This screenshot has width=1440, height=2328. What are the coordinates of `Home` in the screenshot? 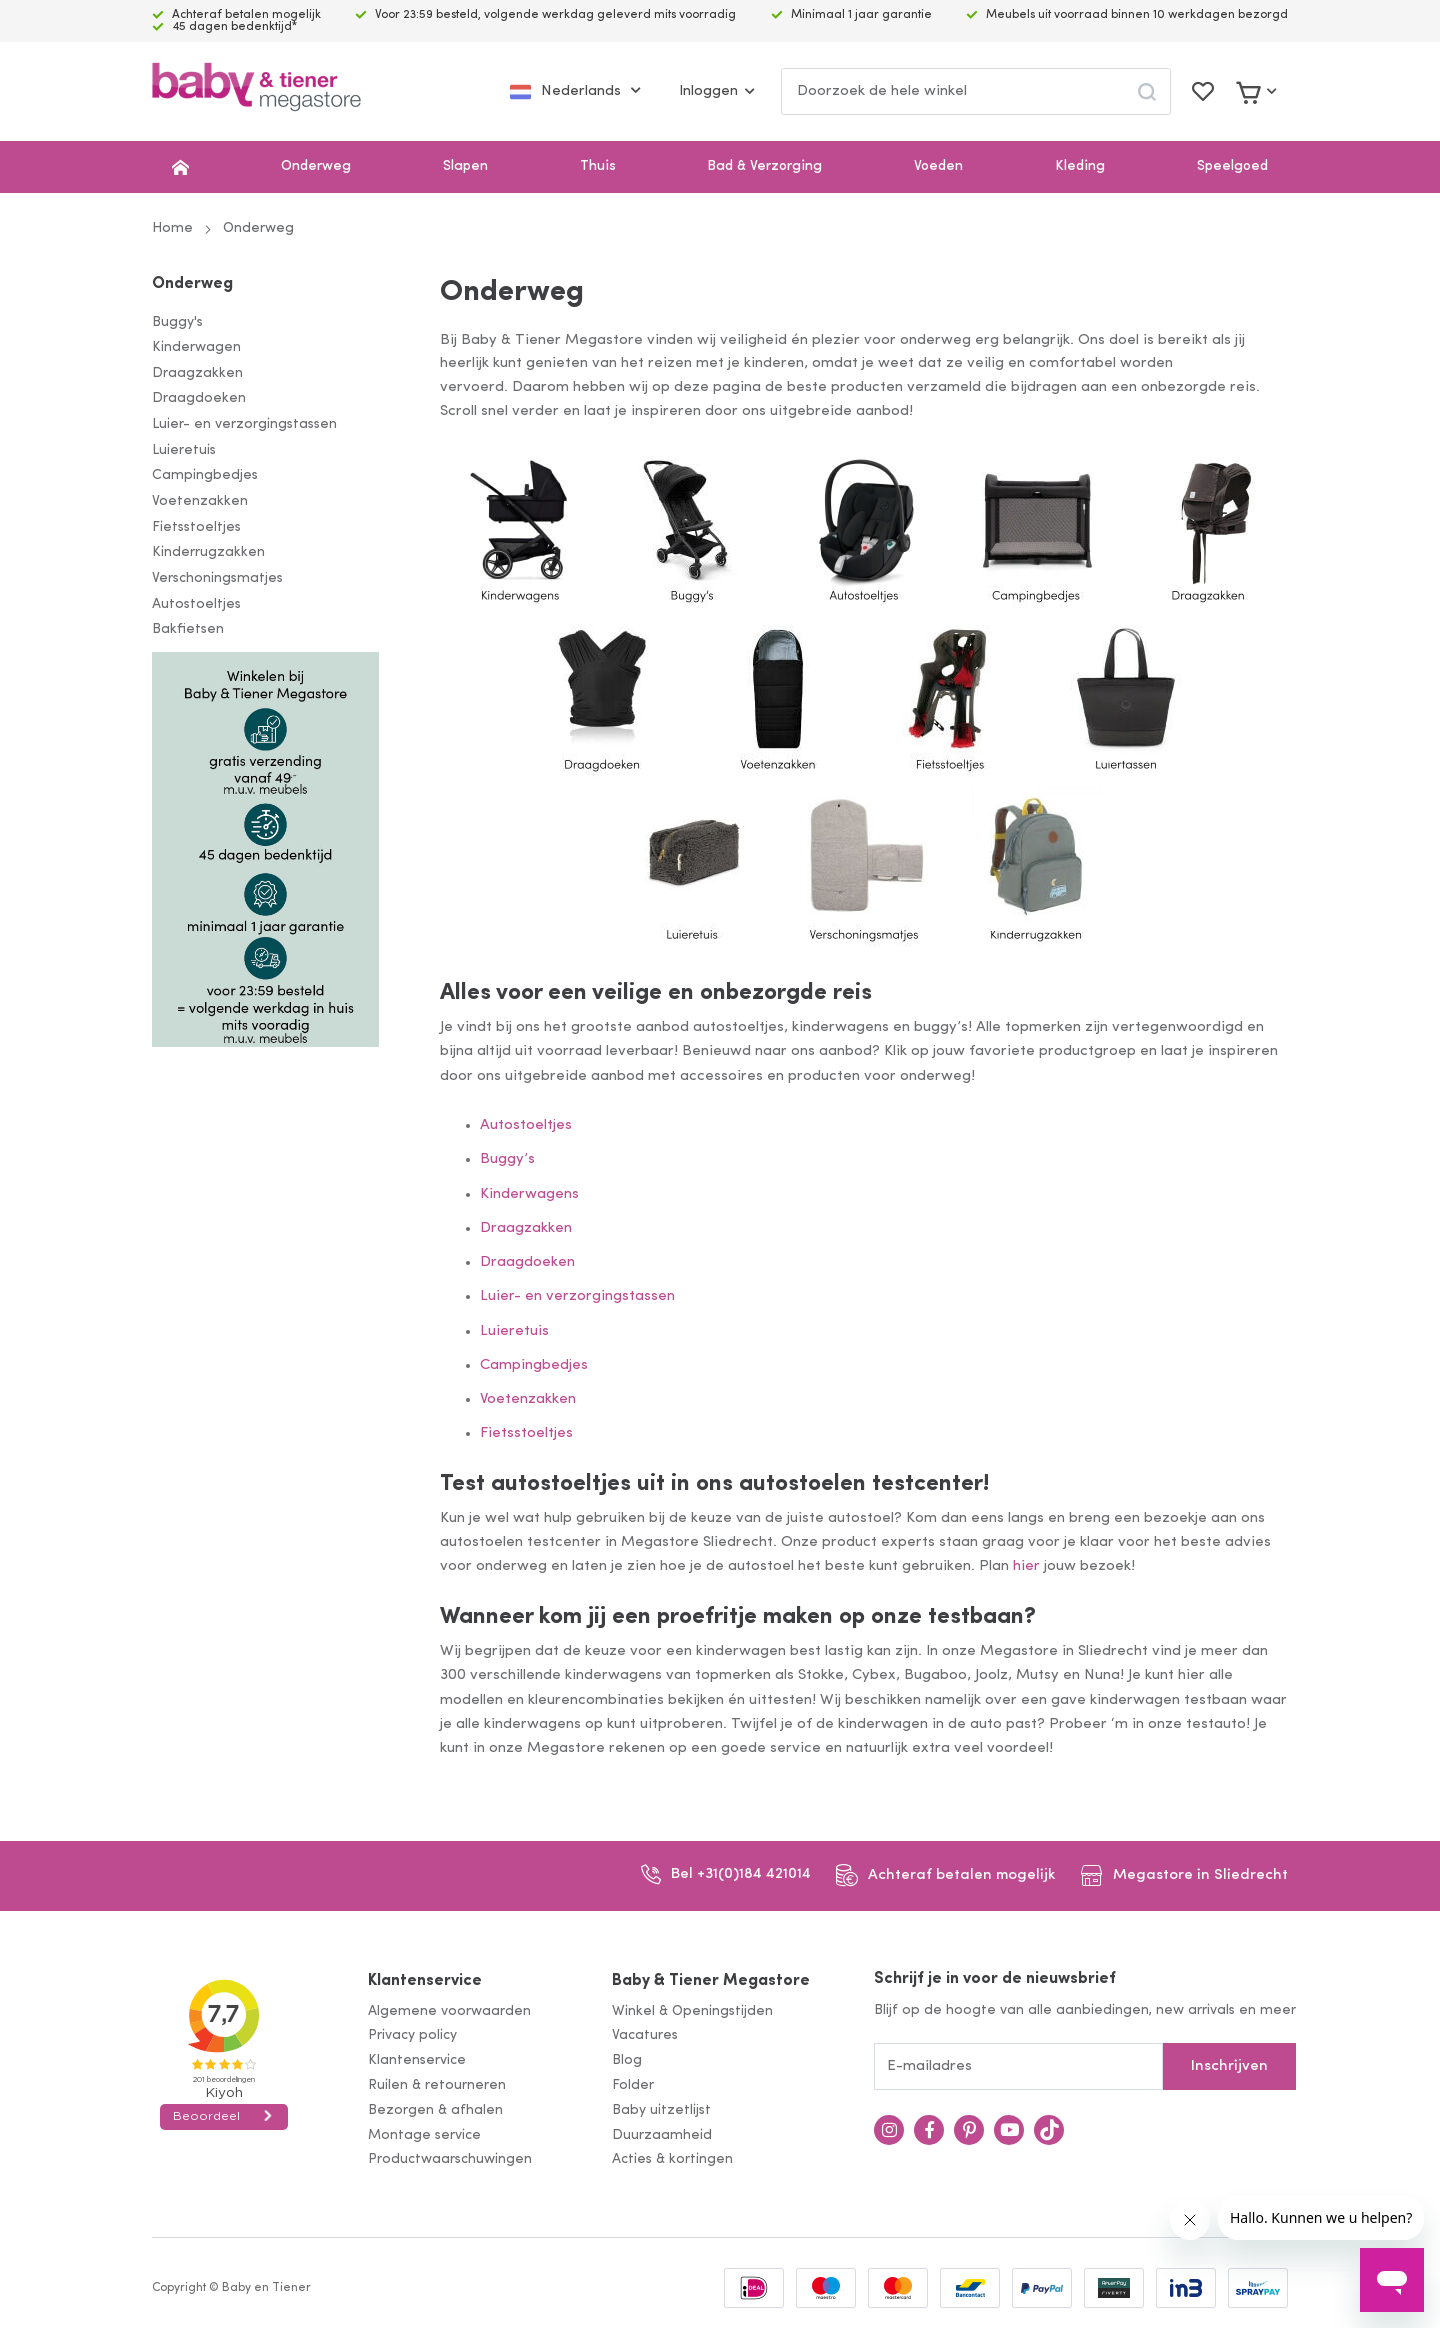 It's located at (172, 228).